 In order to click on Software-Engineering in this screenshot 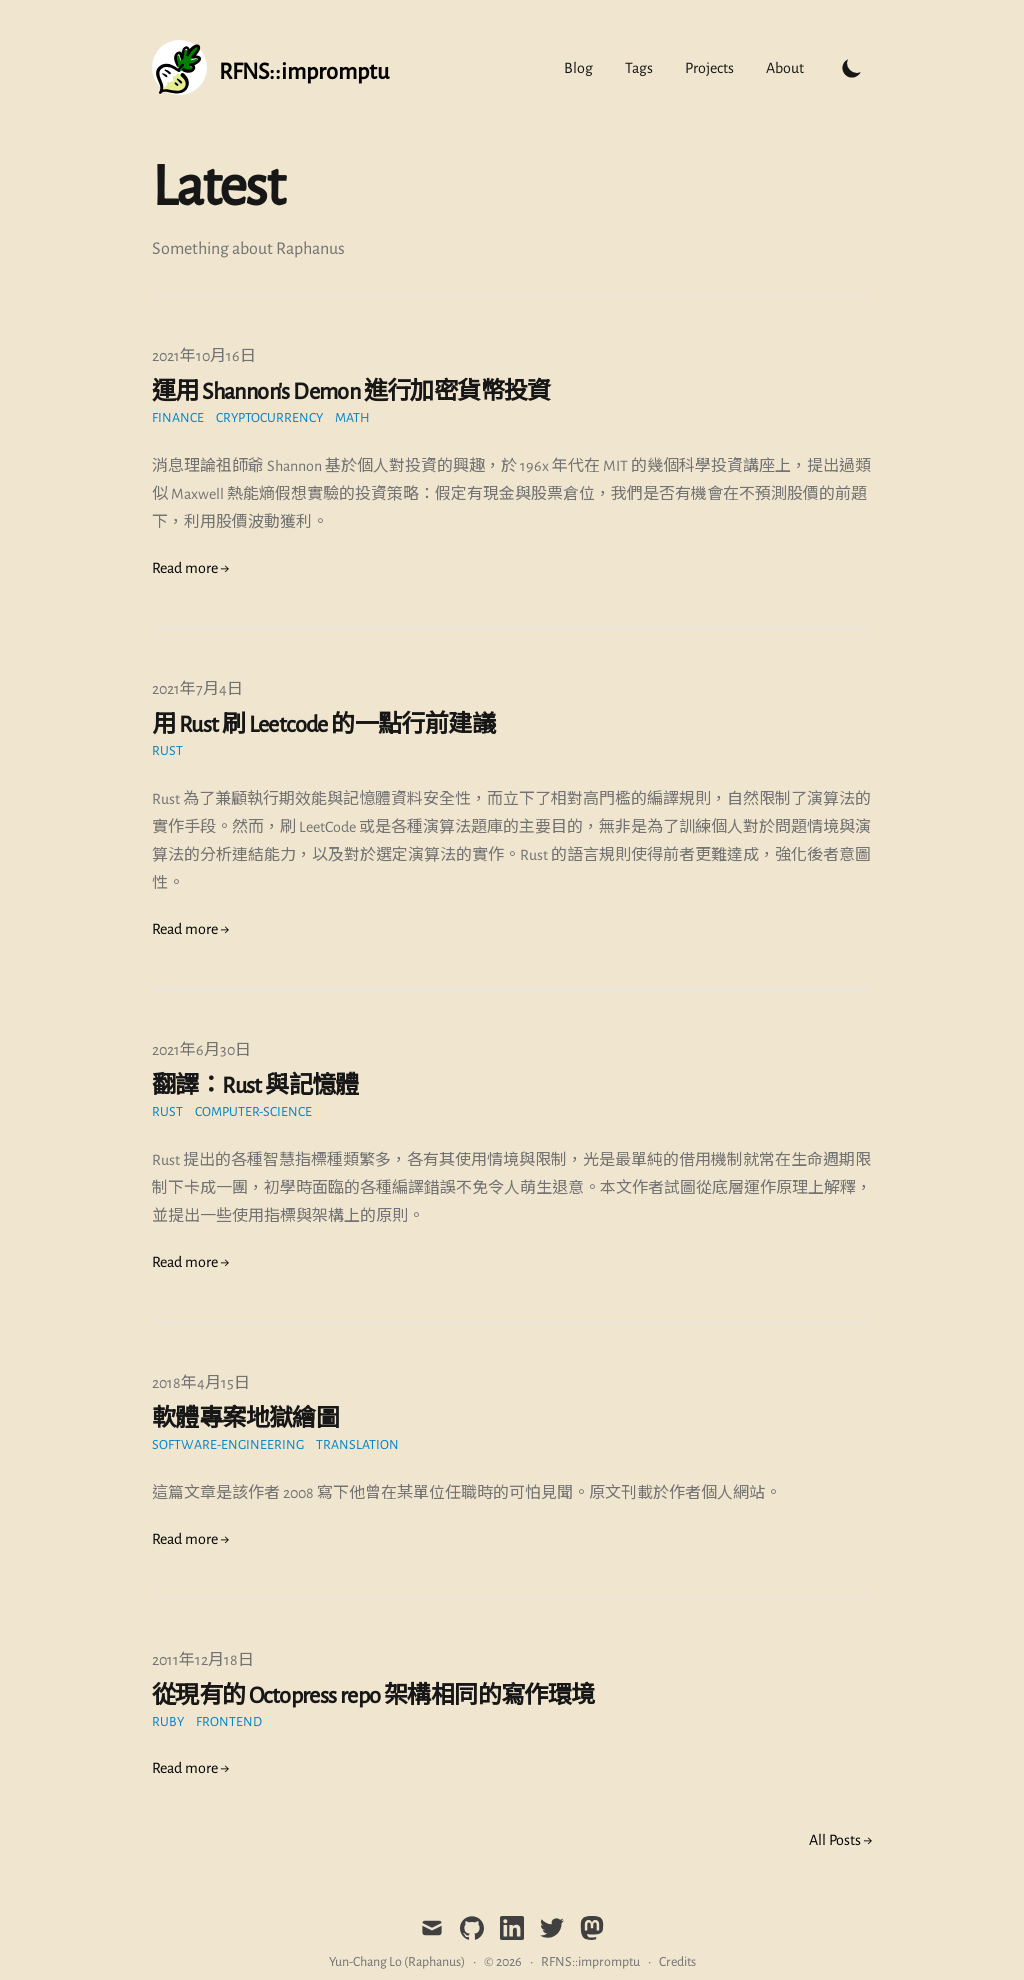, I will do `click(228, 1445)`.